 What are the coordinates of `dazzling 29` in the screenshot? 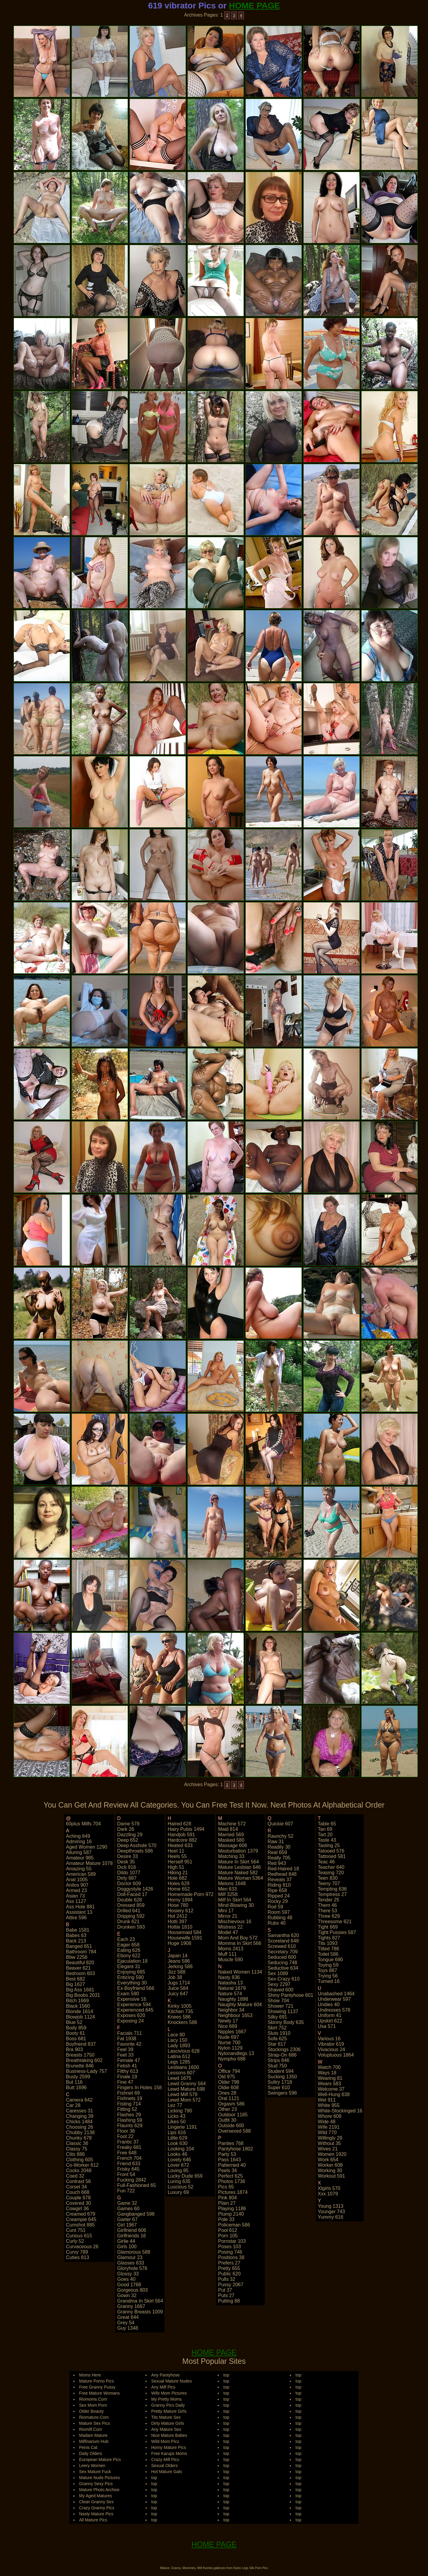 It's located at (129, 1834).